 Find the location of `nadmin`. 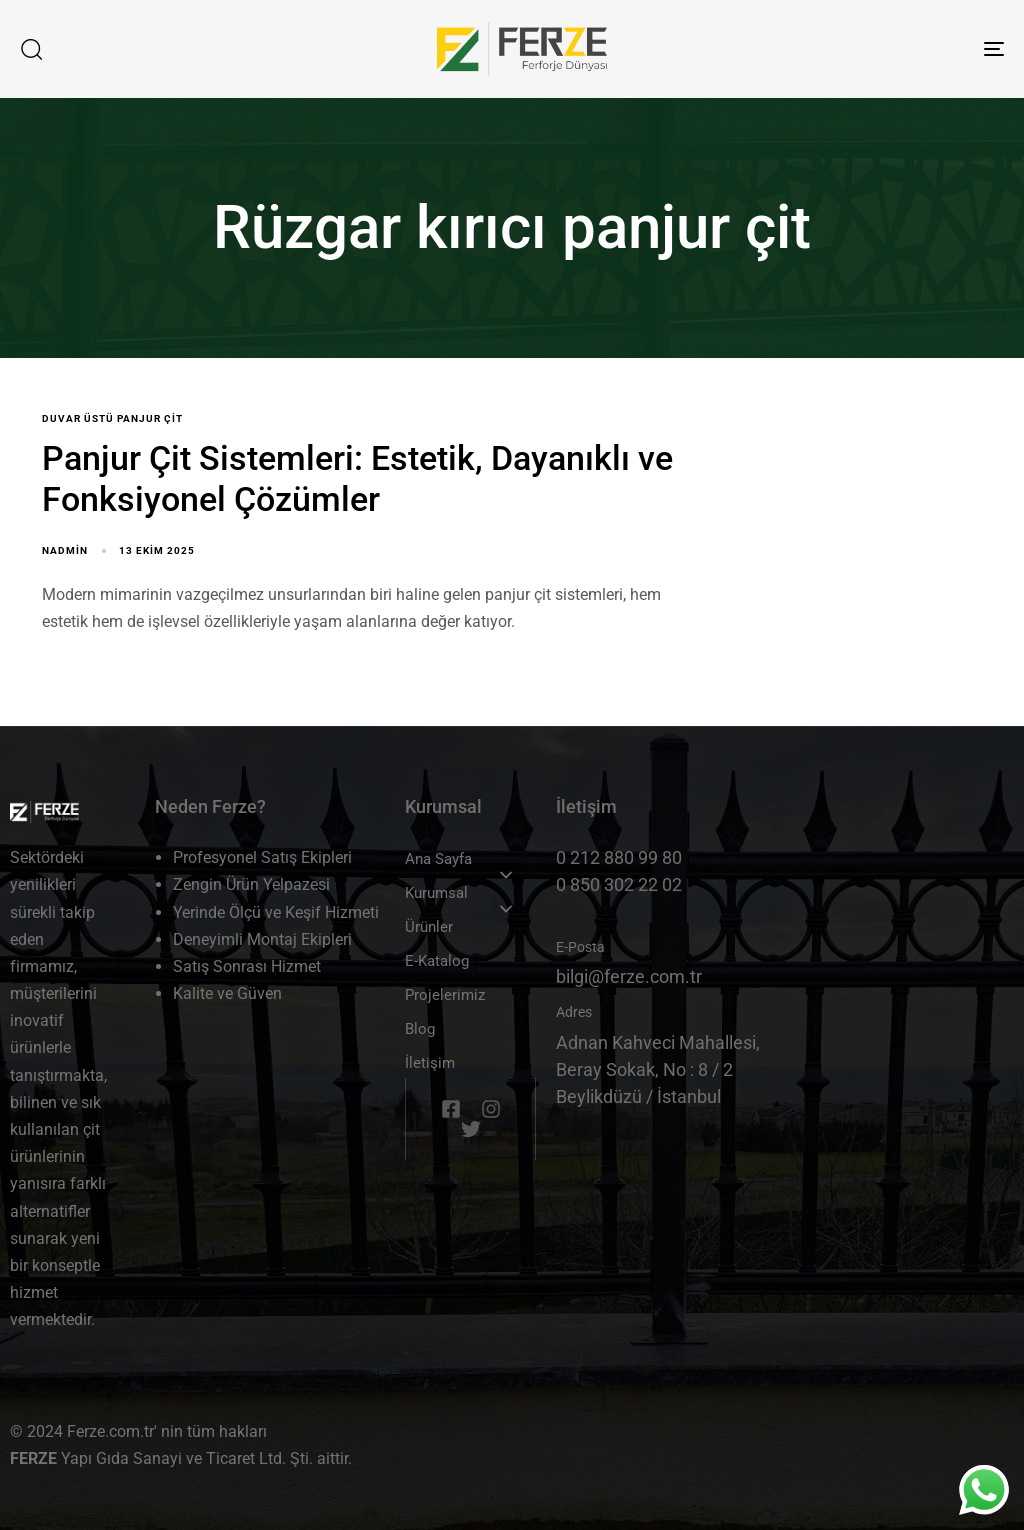

nadmin is located at coordinates (65, 550).